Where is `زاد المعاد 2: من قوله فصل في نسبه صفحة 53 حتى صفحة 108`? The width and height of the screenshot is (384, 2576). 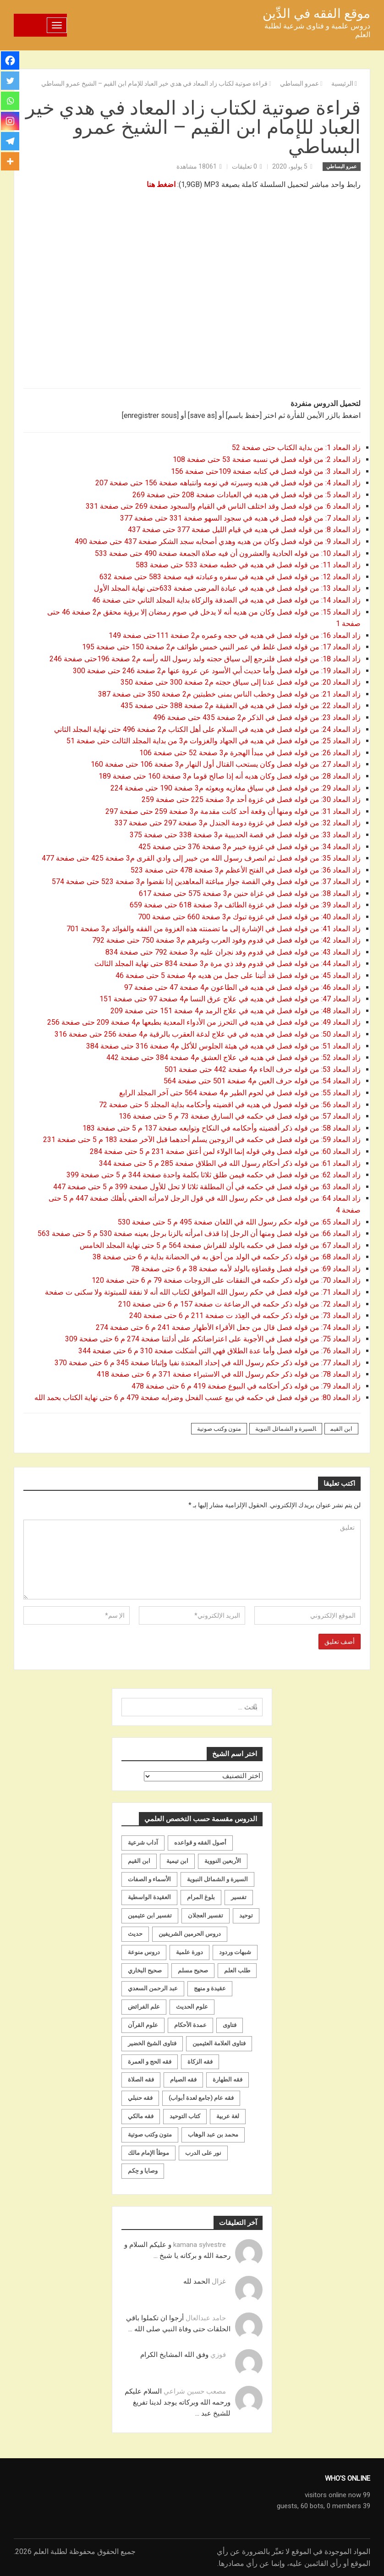
زاد المعاد 2: من قوله فصل في نسبه صفحة 53 حتى صفحة 108 is located at coordinates (266, 459).